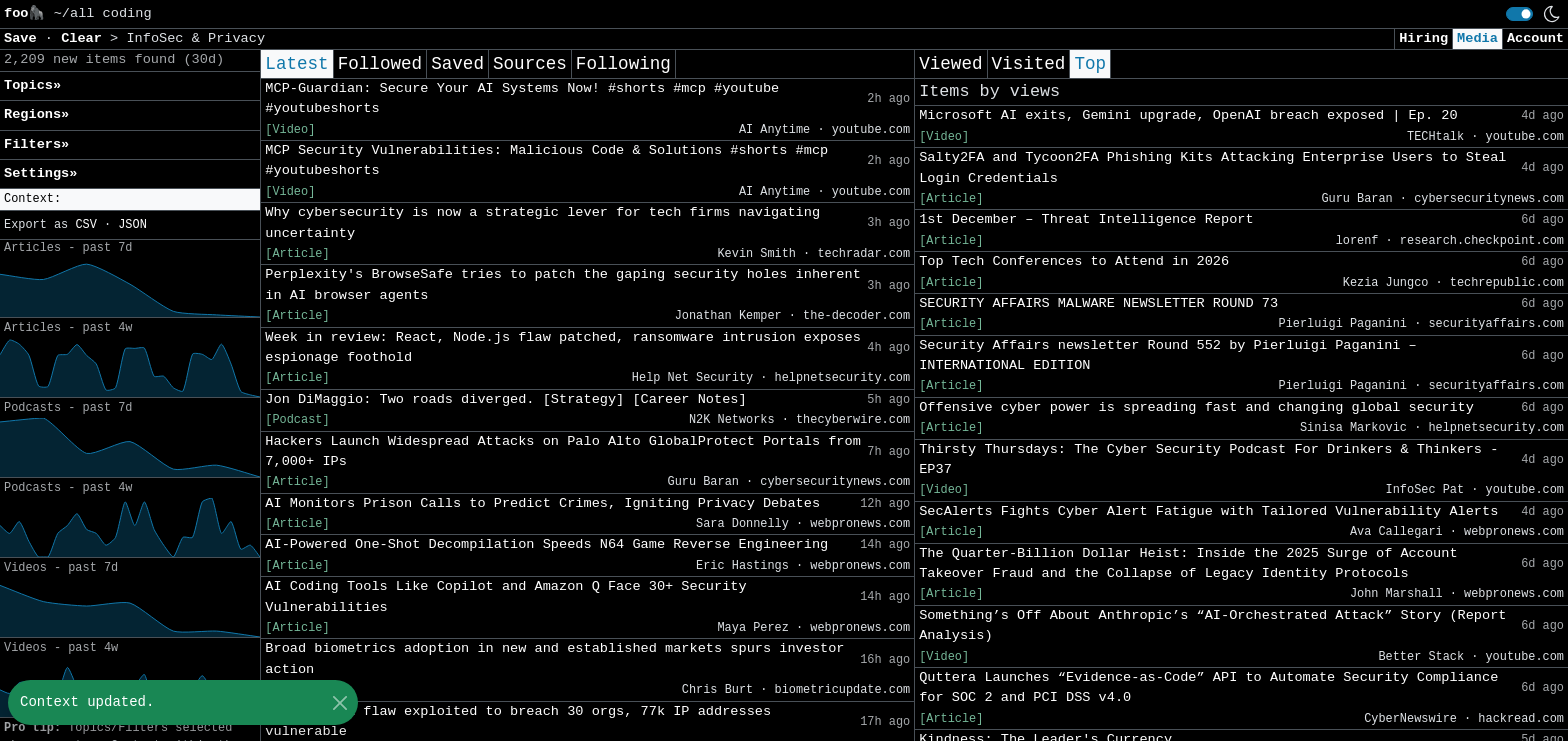 The image size is (1568, 741). I want to click on Week in review: React, Node.js flaw patched, ransomware intrusion exposes espionage foothold, so click(563, 347).